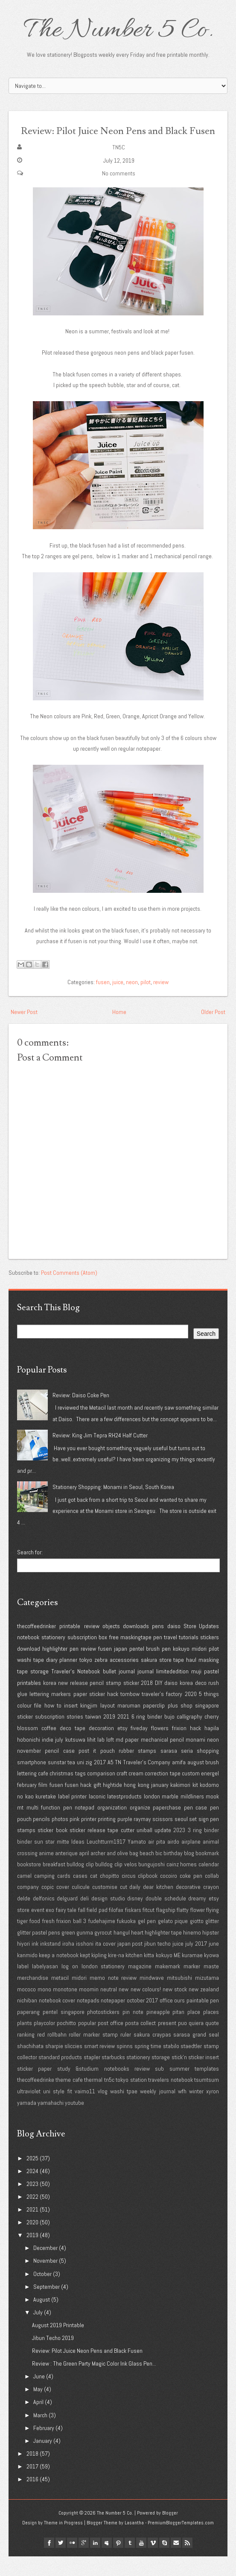 The width and height of the screenshot is (236, 2576). Describe the element at coordinates (109, 1872) in the screenshot. I see `archer and olive` at that location.